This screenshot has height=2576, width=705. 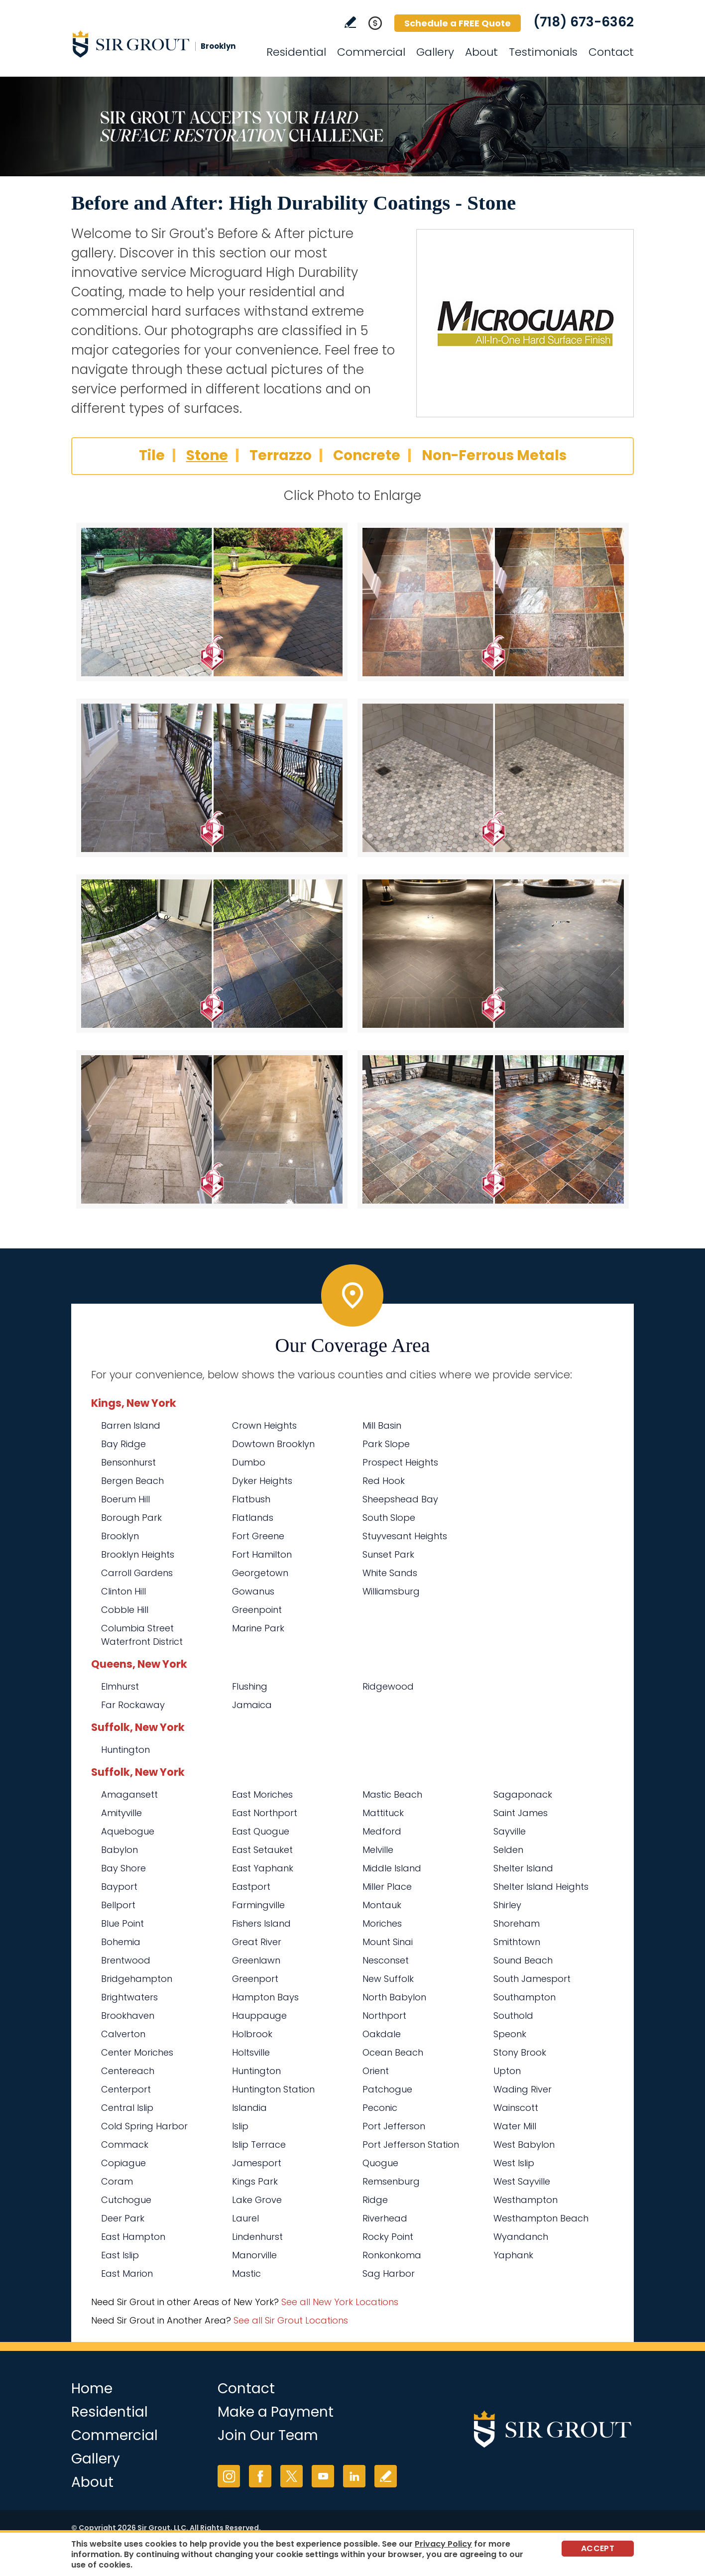 I want to click on Make a Payment [Go to Service Payment], so click(x=276, y=2412).